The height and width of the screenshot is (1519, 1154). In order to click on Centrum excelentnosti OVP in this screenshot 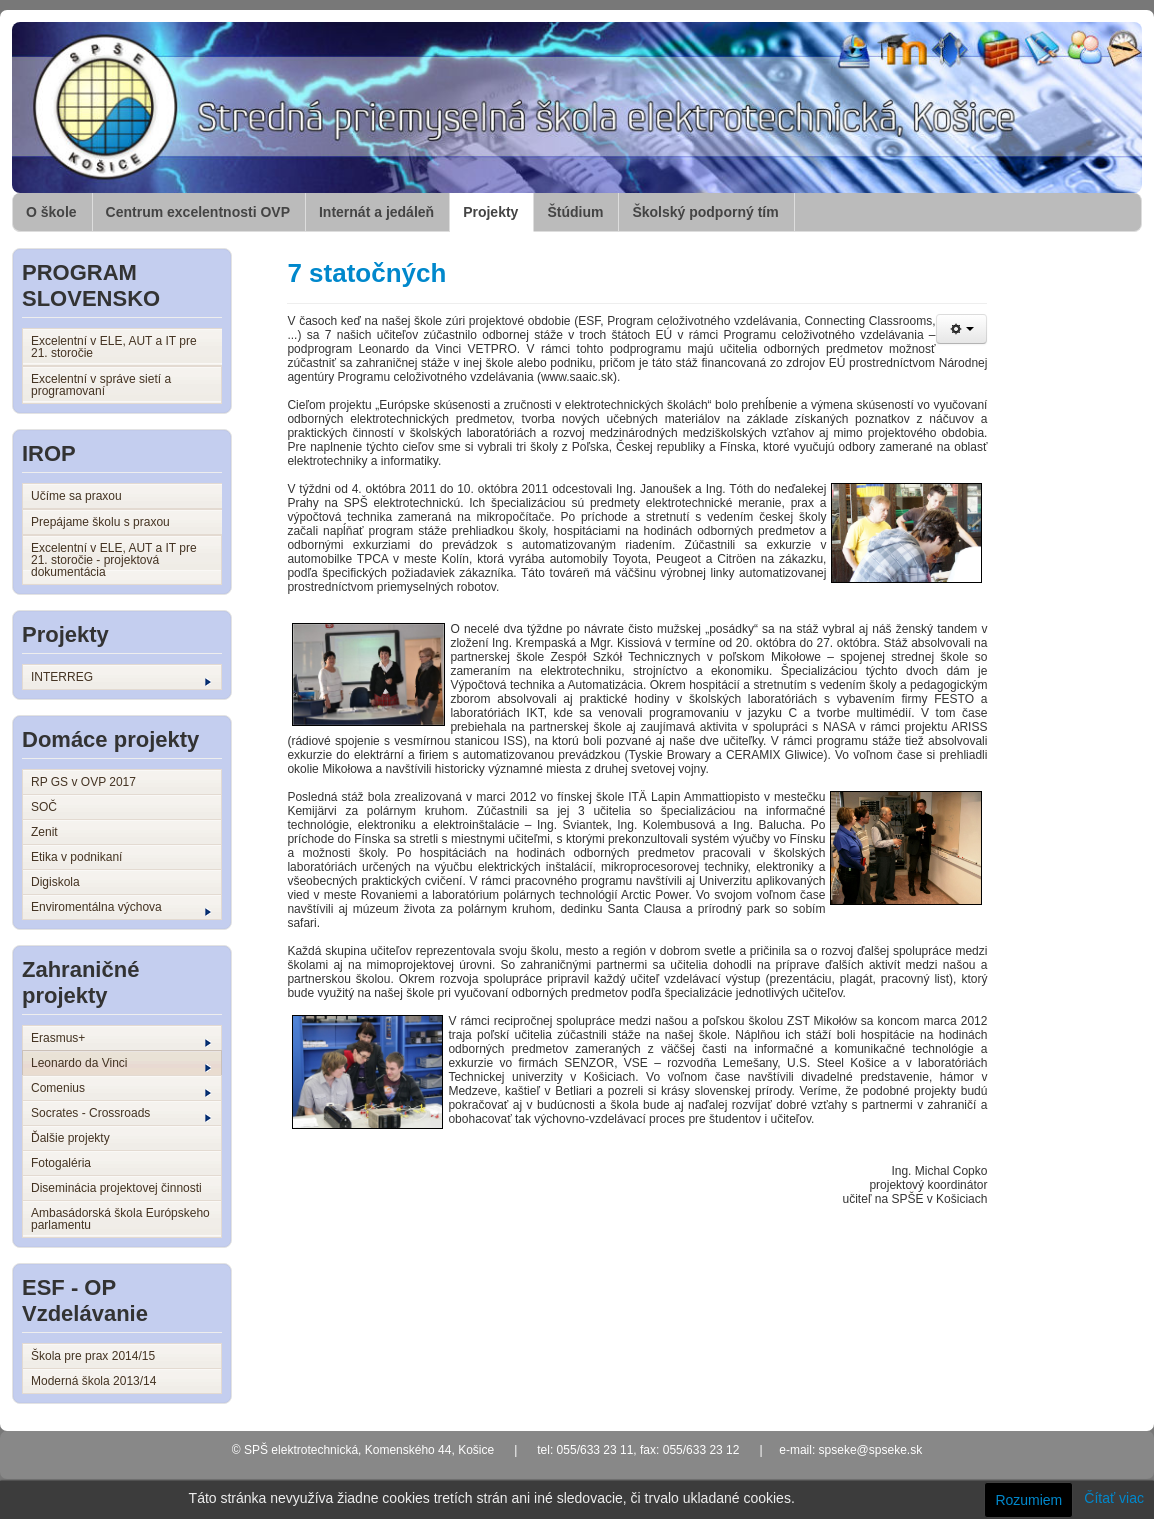, I will do `click(198, 212)`.